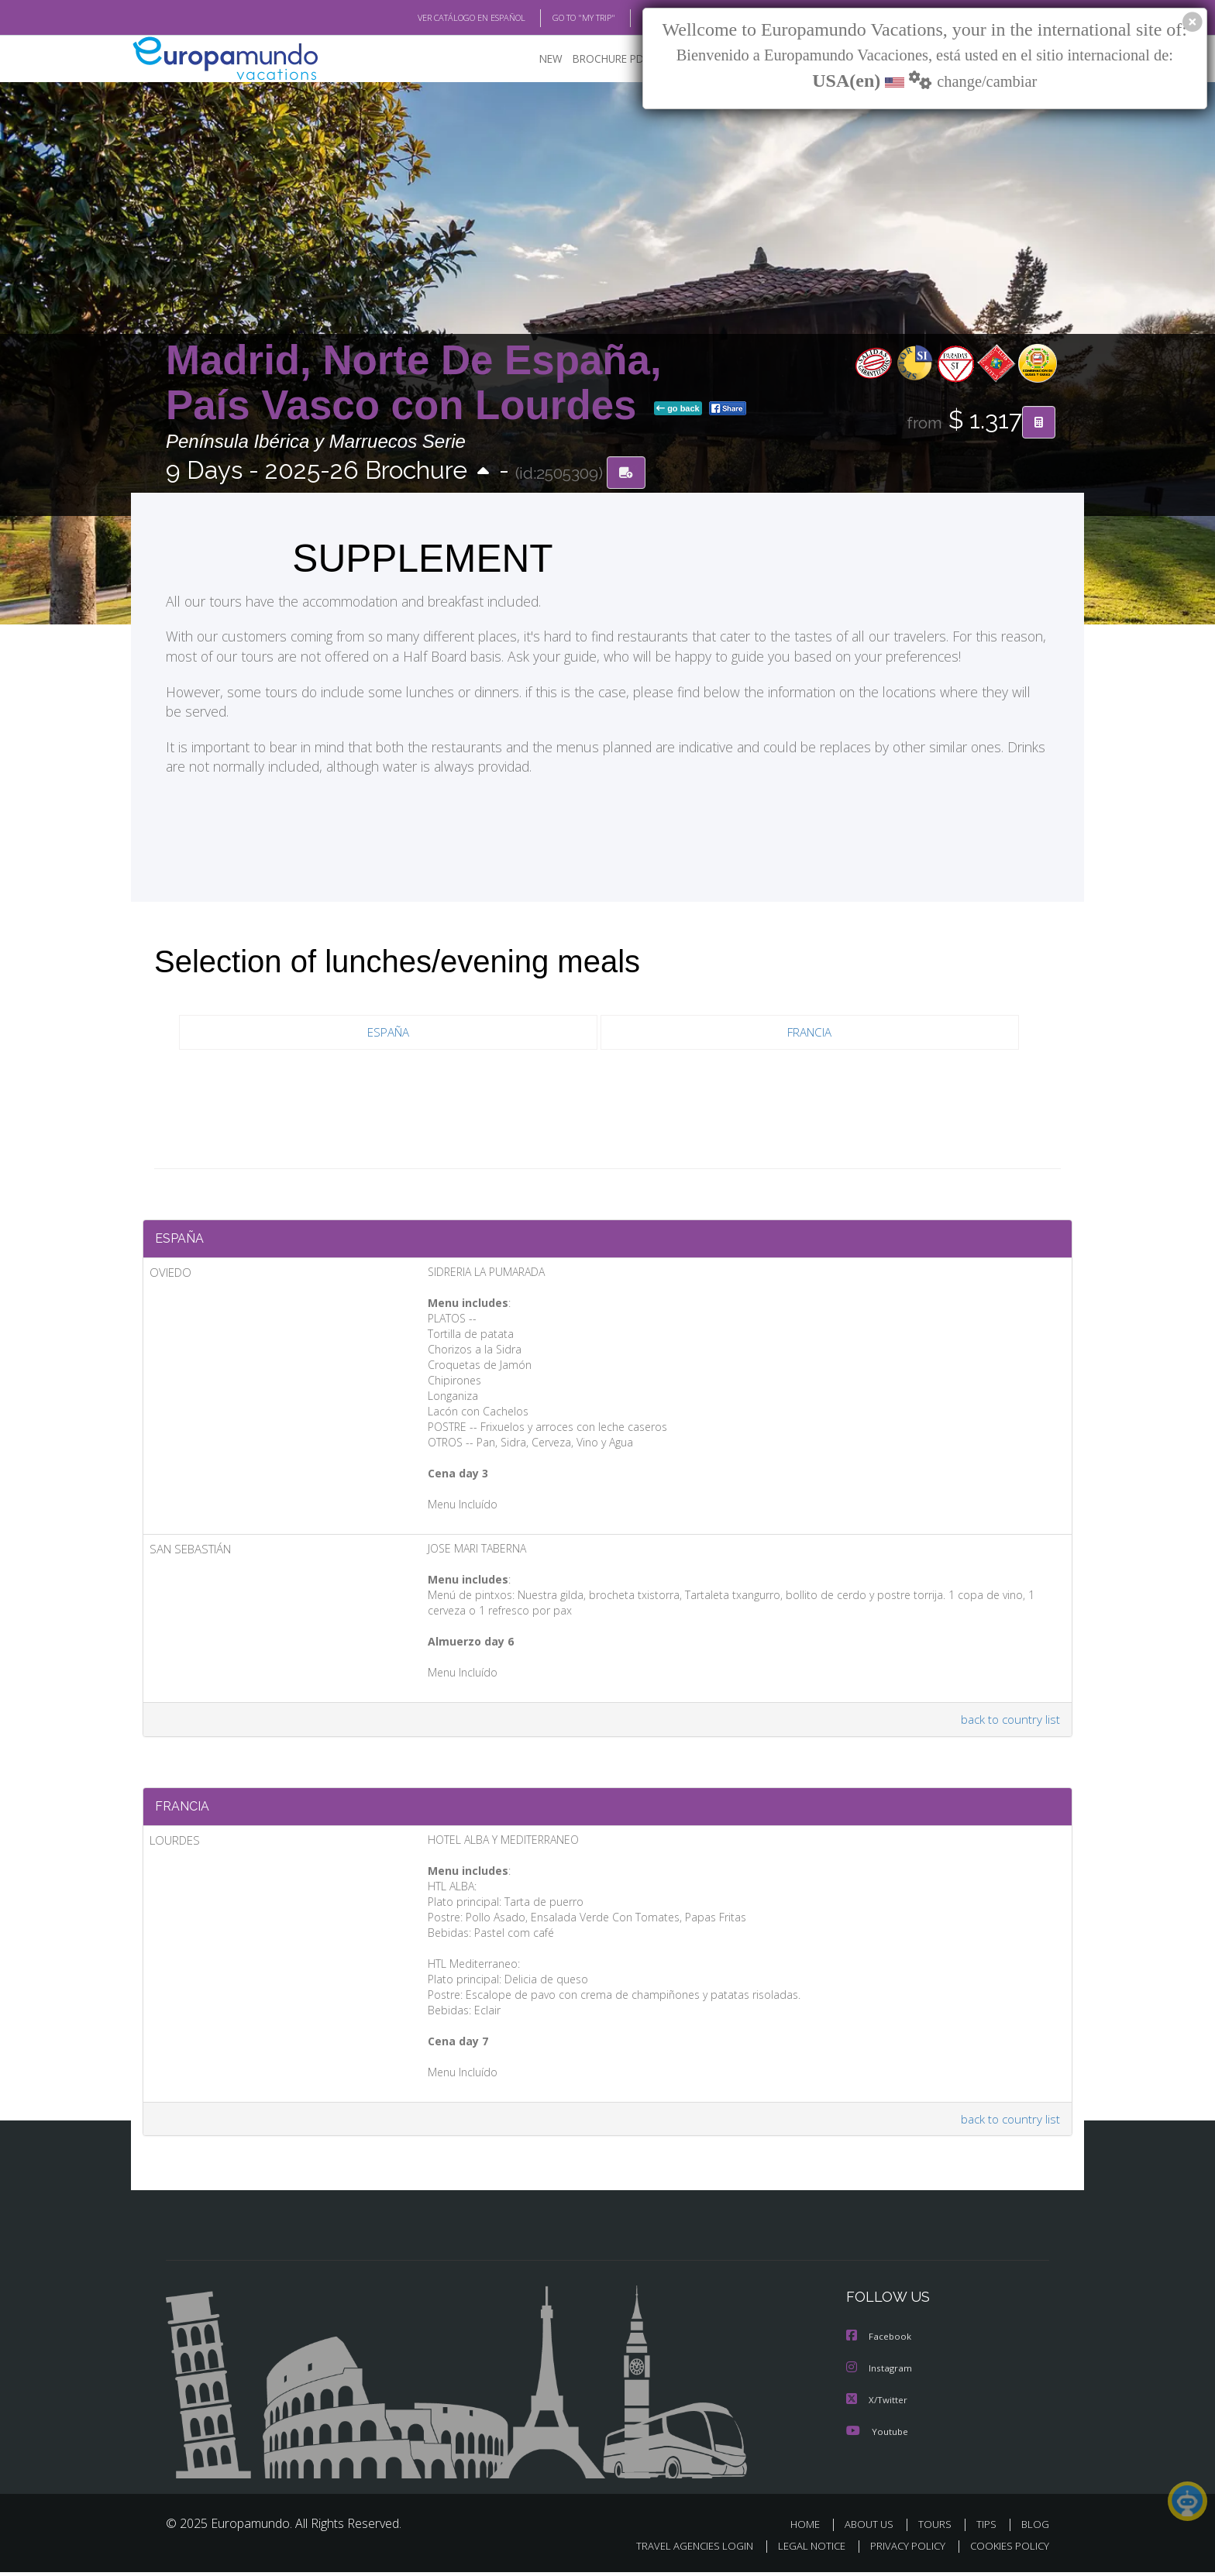 This screenshot has width=1215, height=2576. I want to click on BLOG, so click(633, 17).